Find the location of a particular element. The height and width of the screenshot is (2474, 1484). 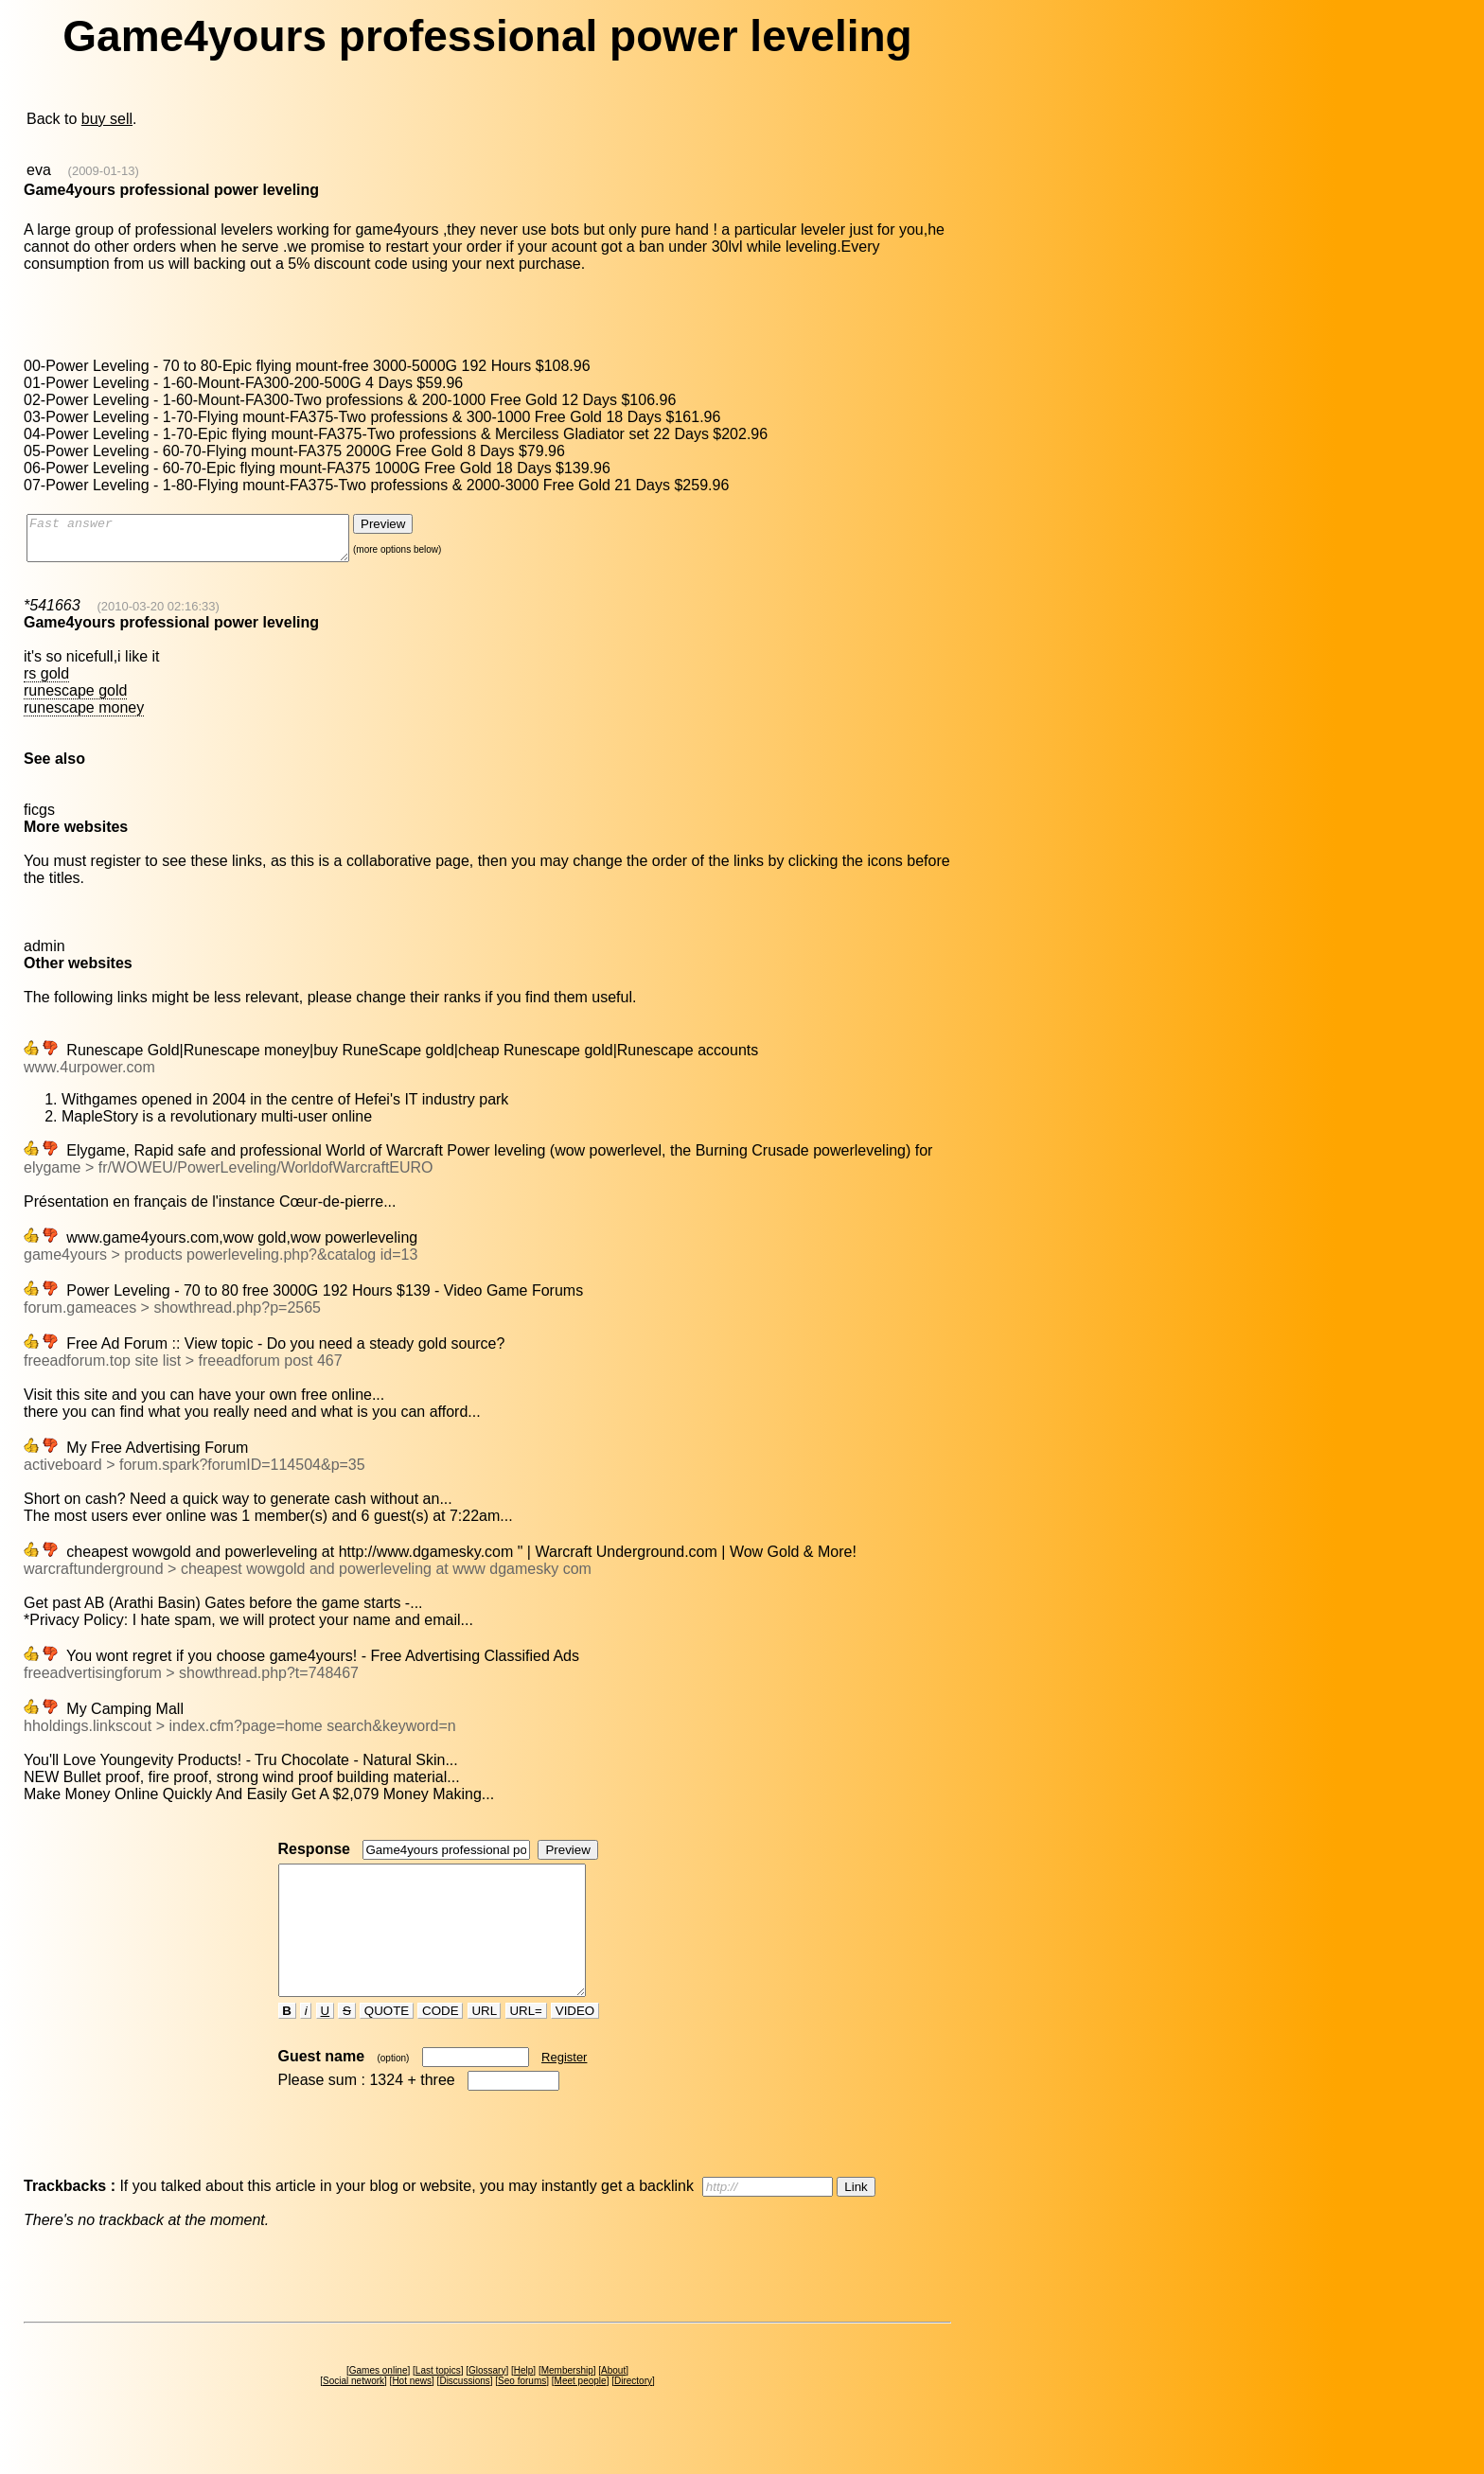

Register is located at coordinates (564, 2091).